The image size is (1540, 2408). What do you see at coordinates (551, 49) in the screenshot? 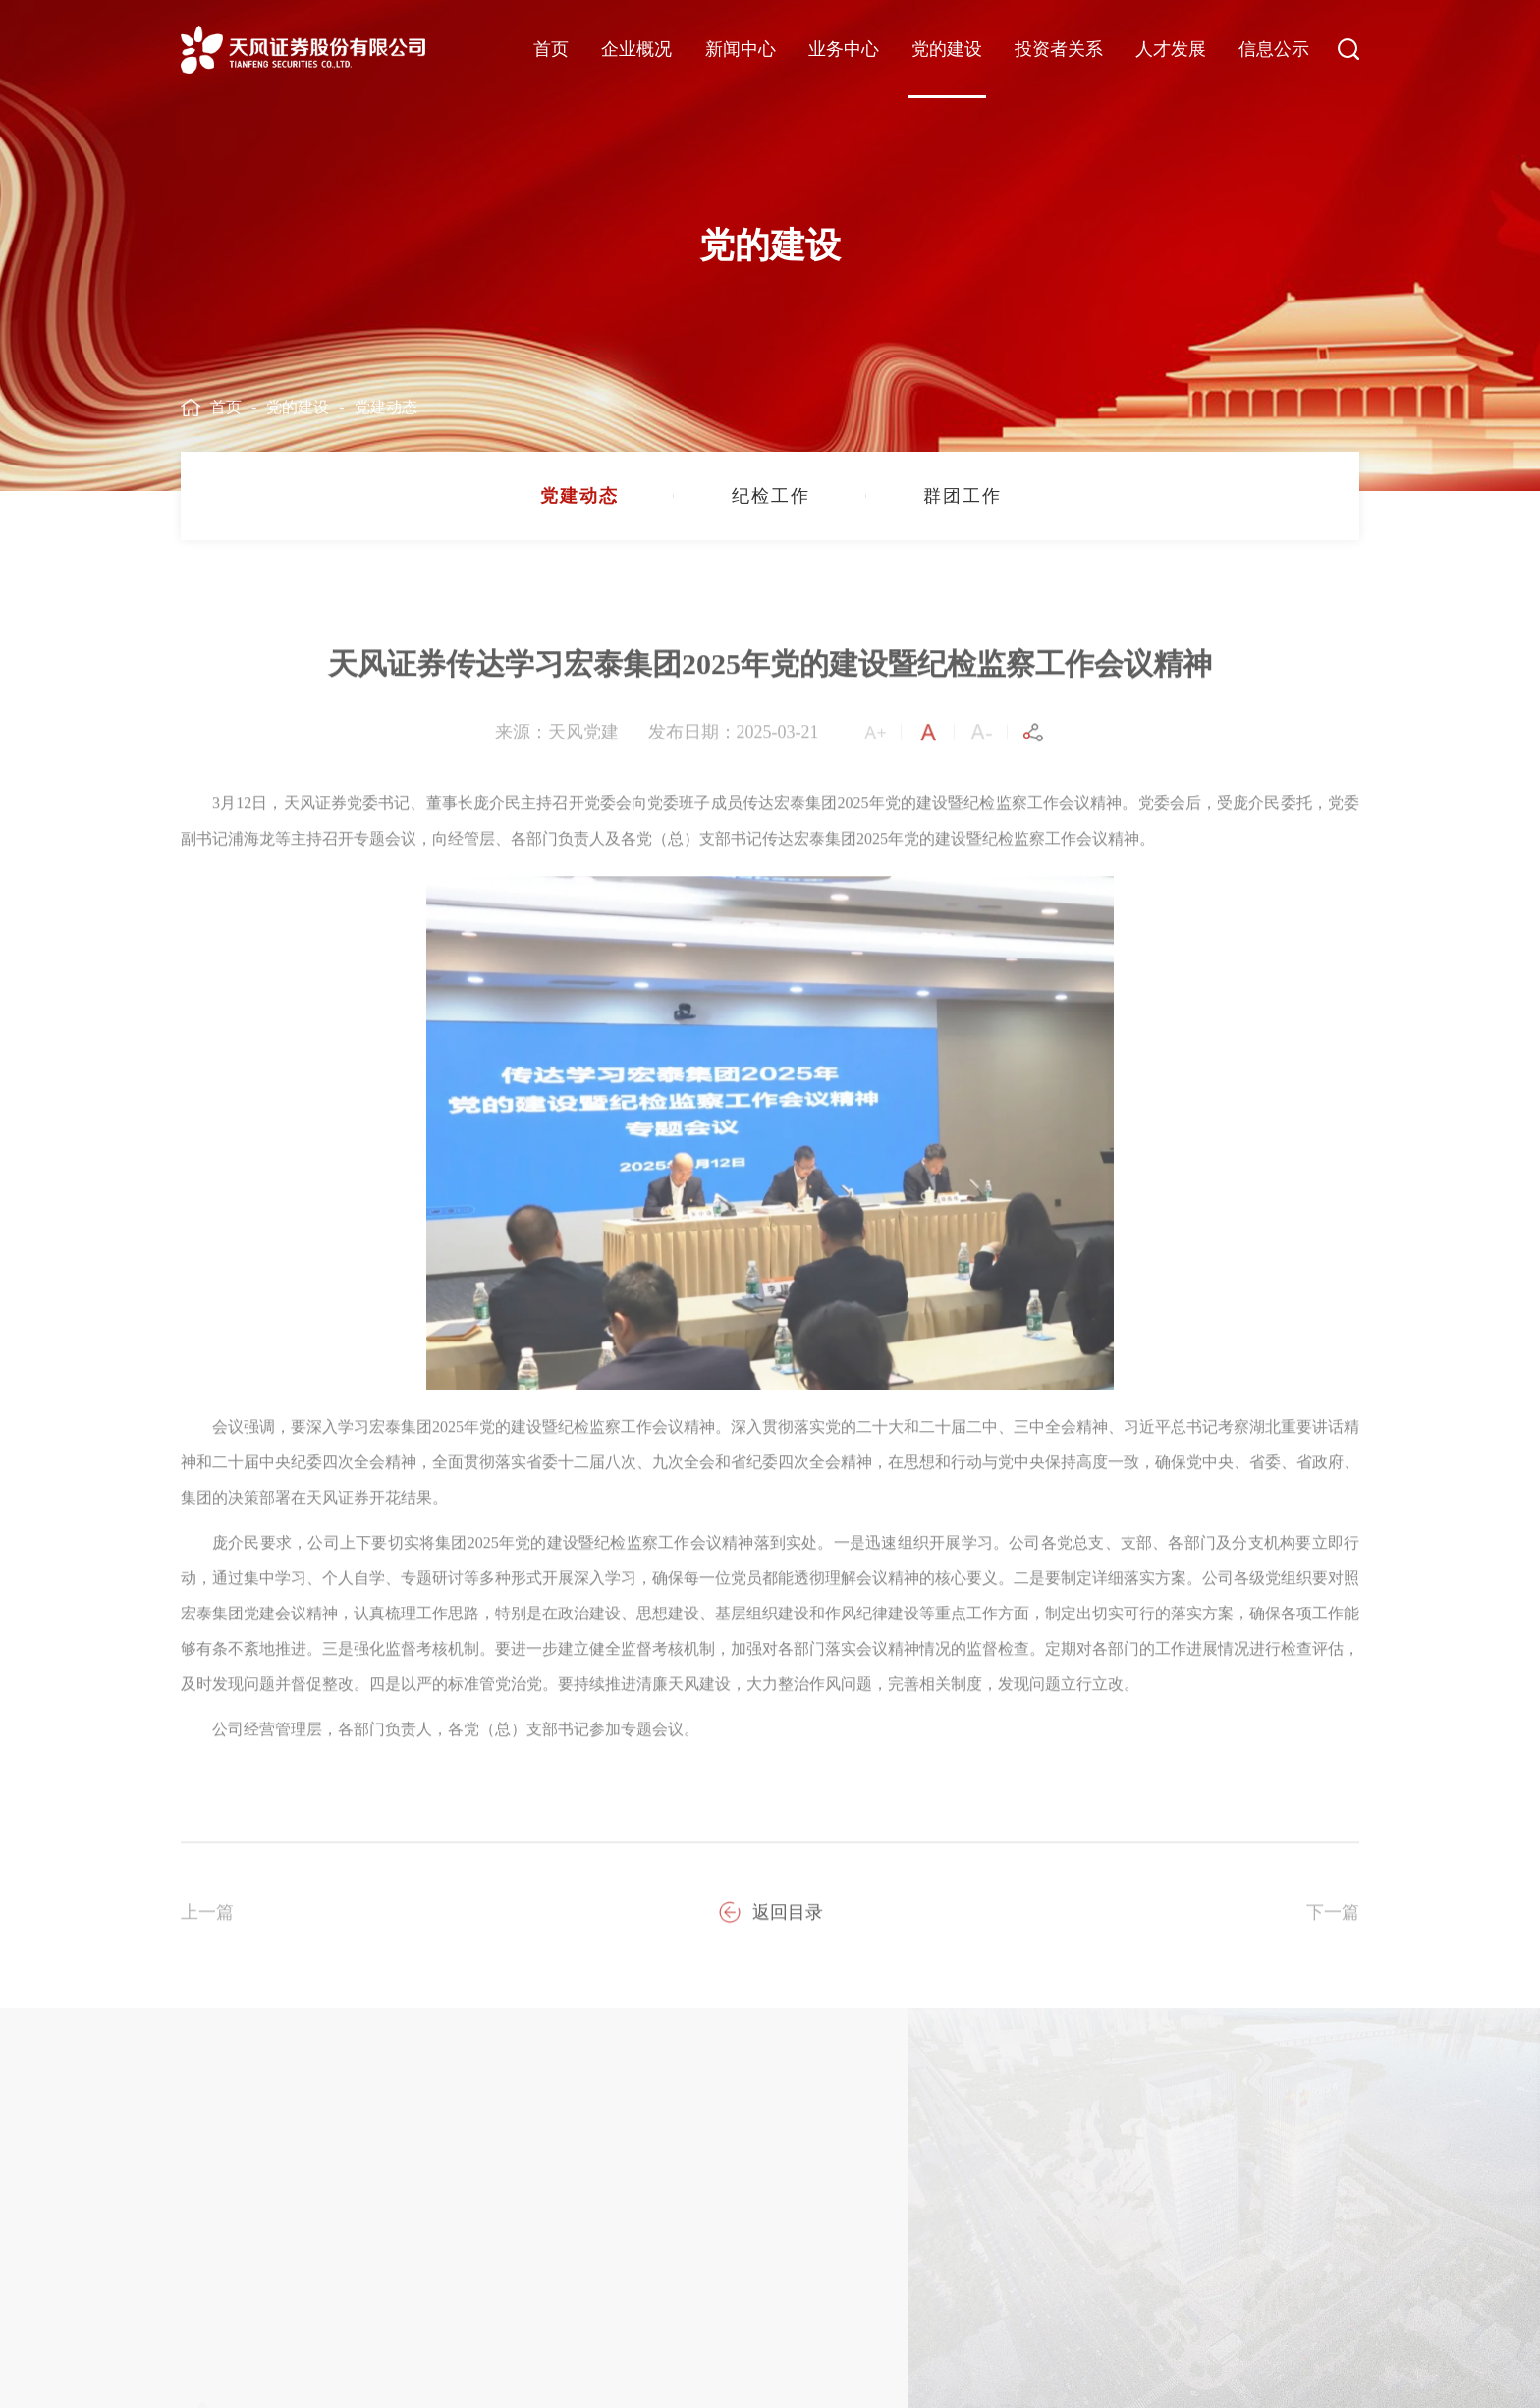
I see `首页` at bounding box center [551, 49].